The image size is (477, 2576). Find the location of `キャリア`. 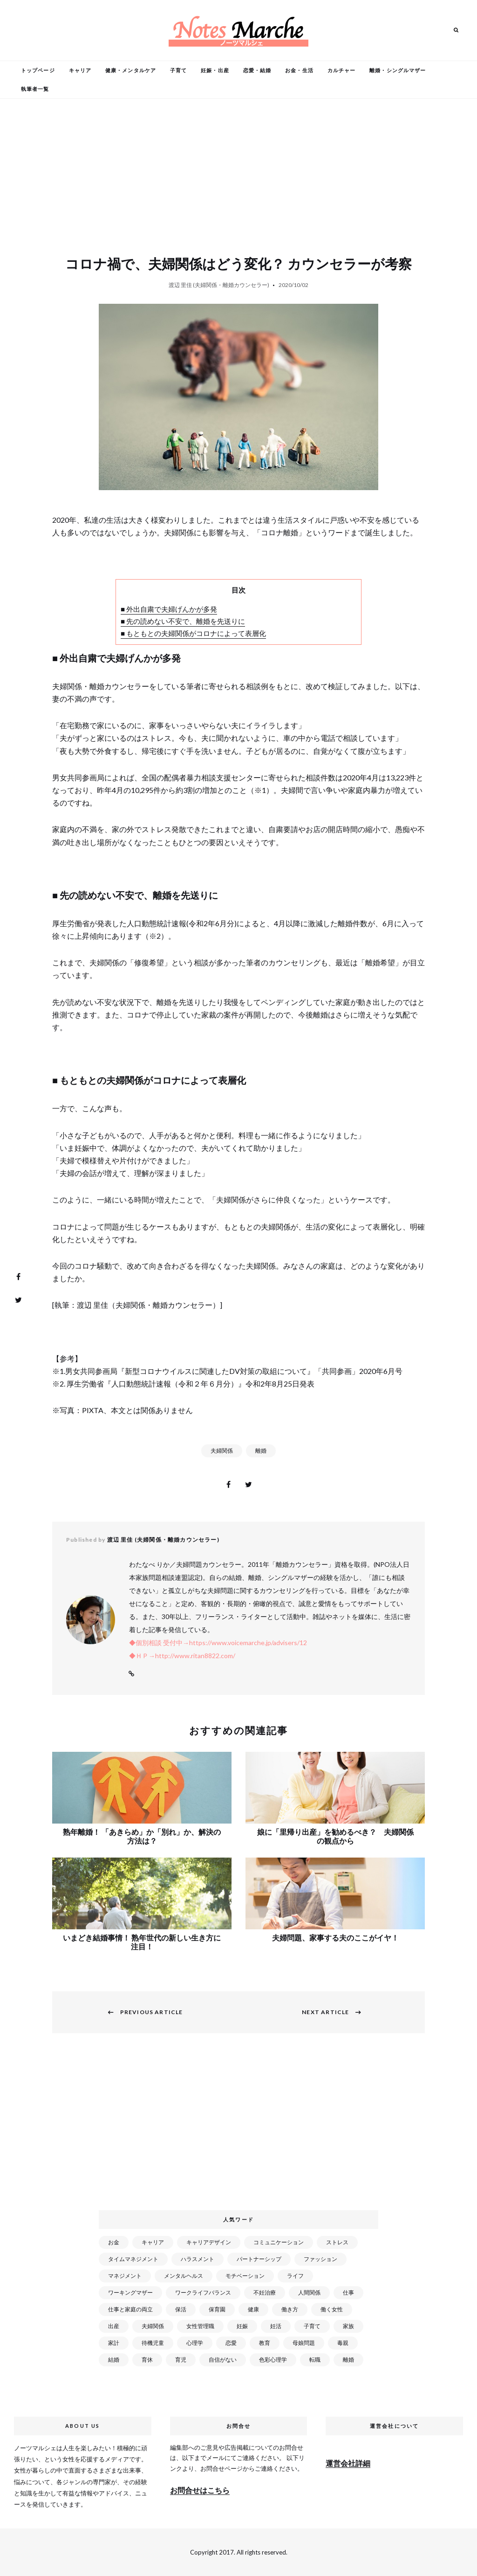

キャリア is located at coordinates (80, 70).